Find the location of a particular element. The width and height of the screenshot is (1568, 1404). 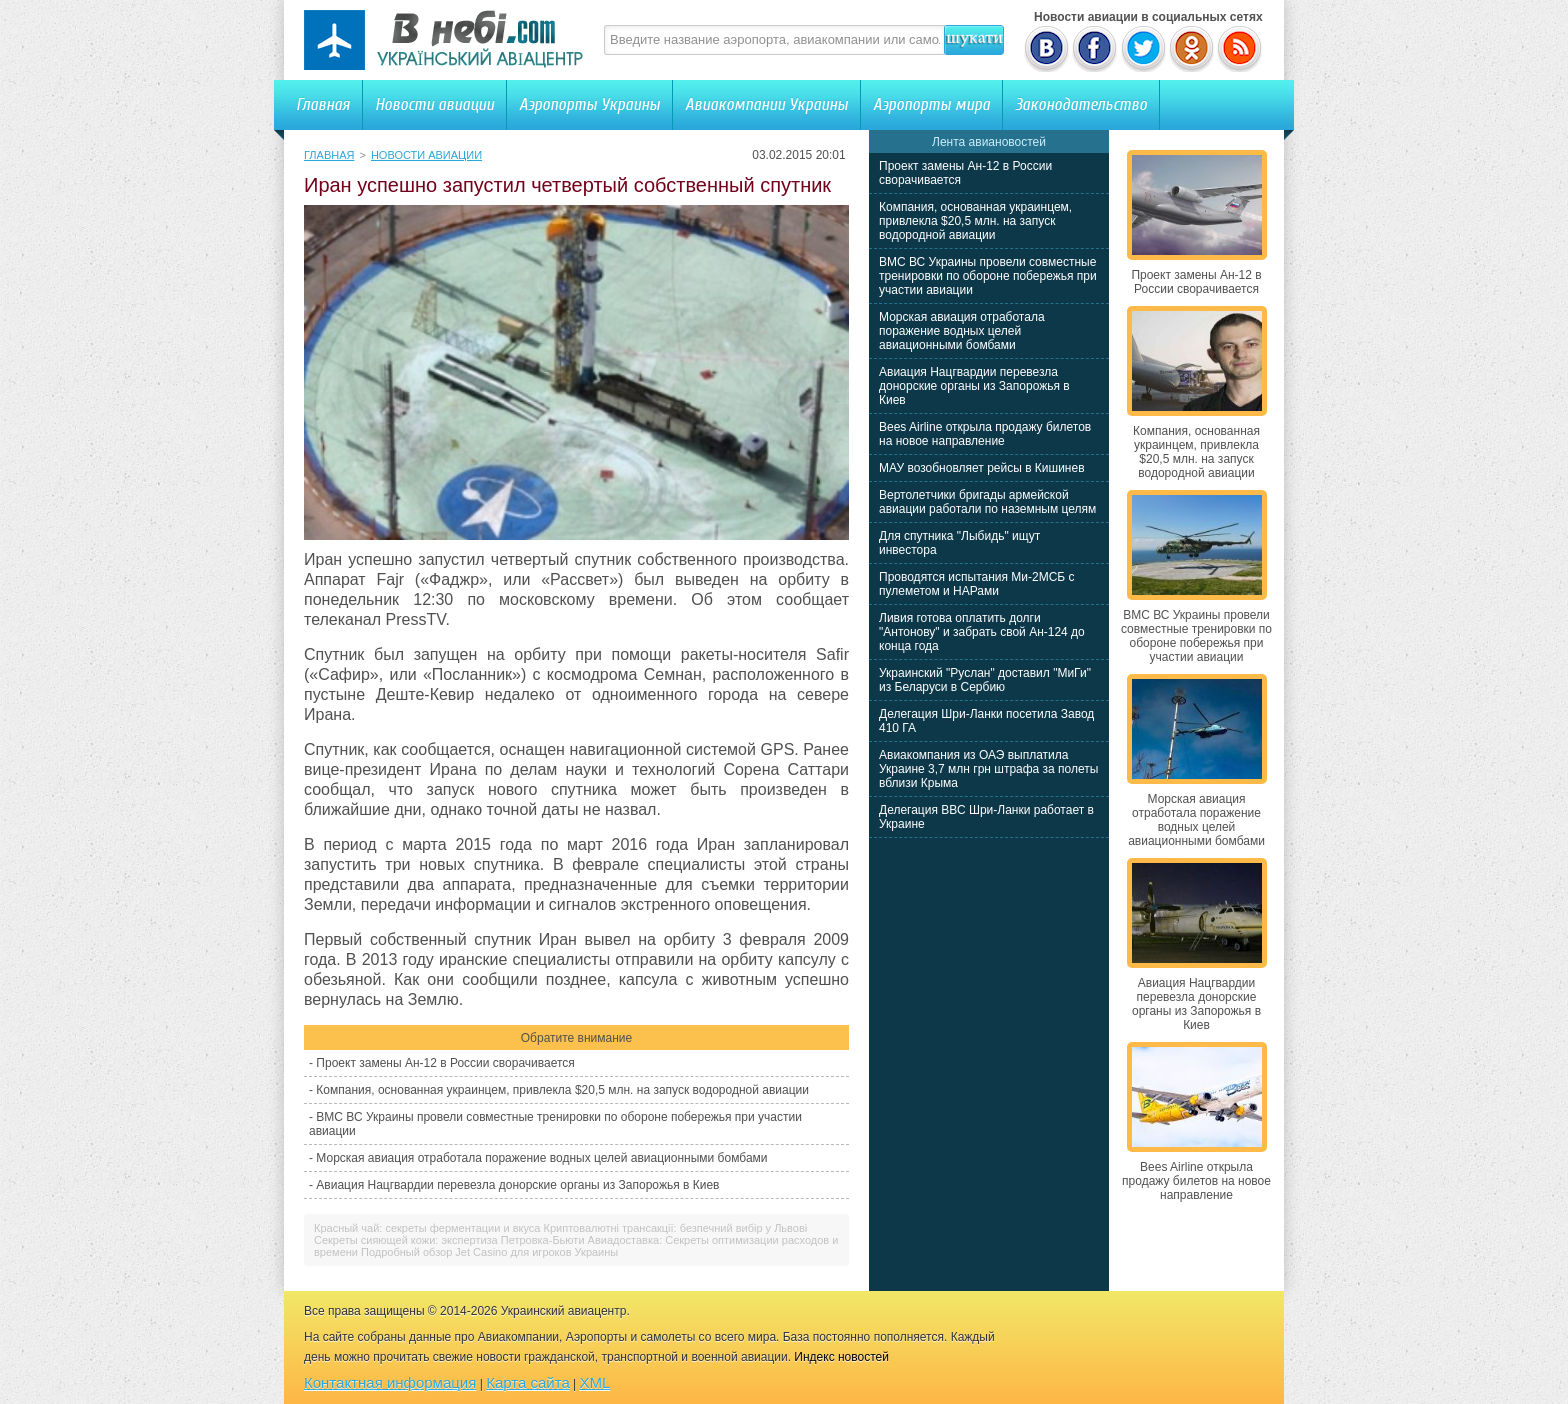

ВМС ВС Украины провели совместные тренировки по обороне побережья при участии авиации is located at coordinates (988, 276).